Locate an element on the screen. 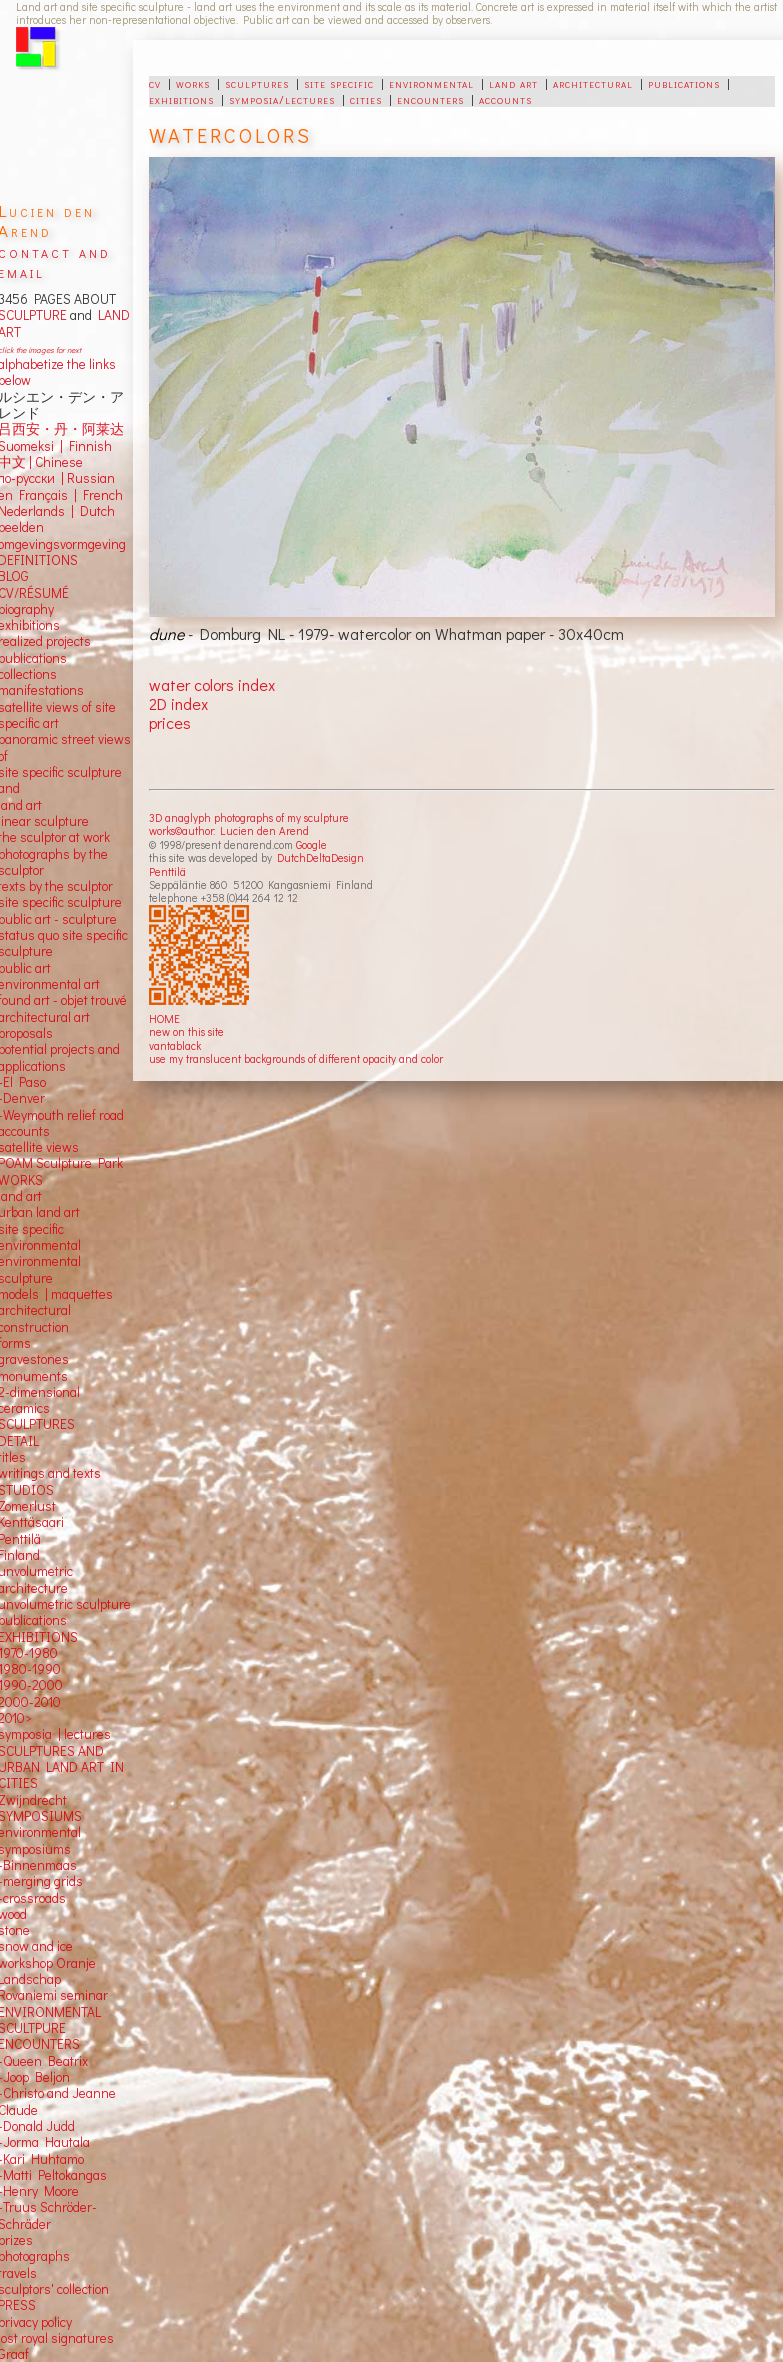 Image resolution: width=783 pixels, height=2362 pixels. HOME is located at coordinates (164, 1018).